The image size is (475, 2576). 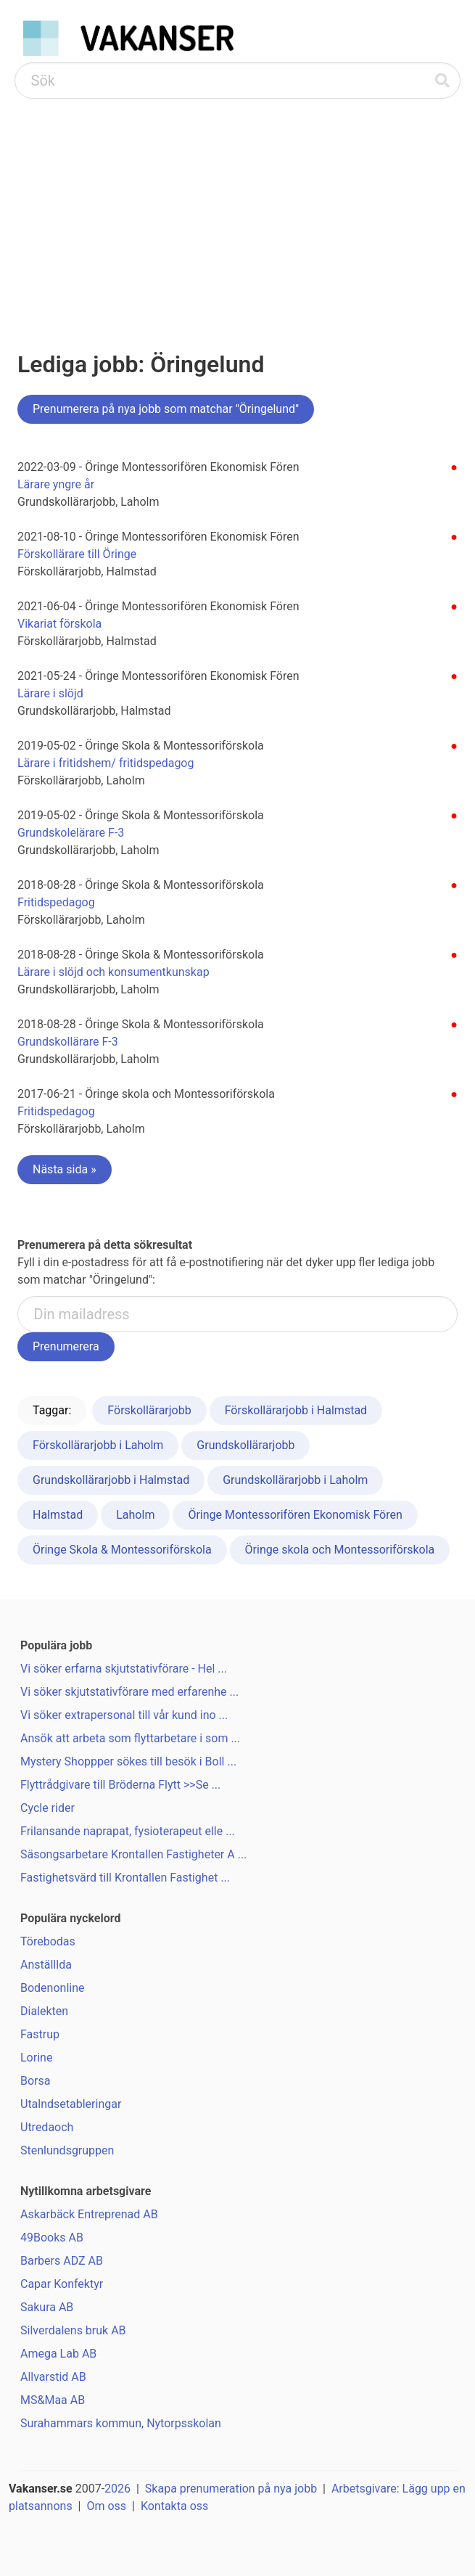 What do you see at coordinates (340, 1549) in the screenshot?
I see `Öringe skola och Montessoriförskola` at bounding box center [340, 1549].